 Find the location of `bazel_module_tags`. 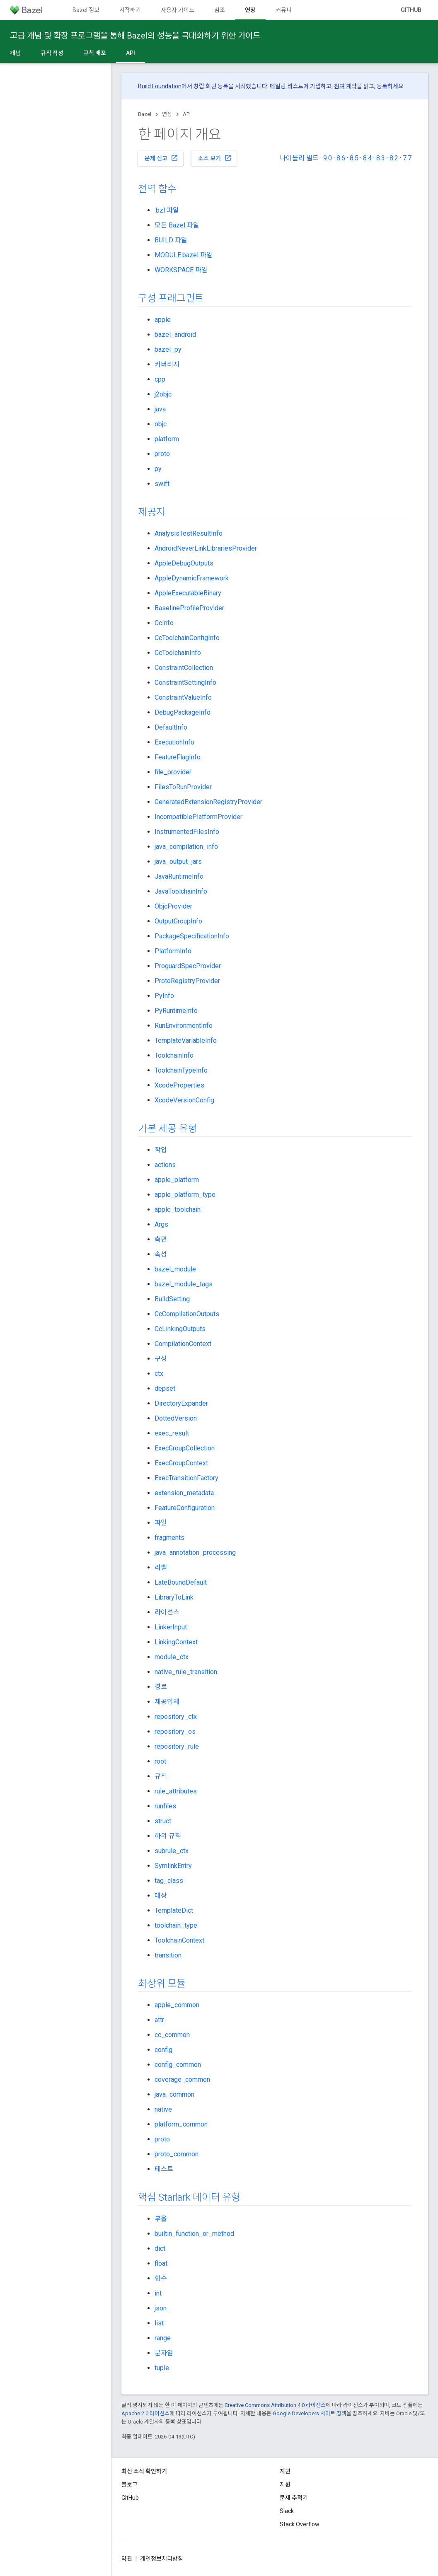

bazel_module_tags is located at coordinates (184, 1284).